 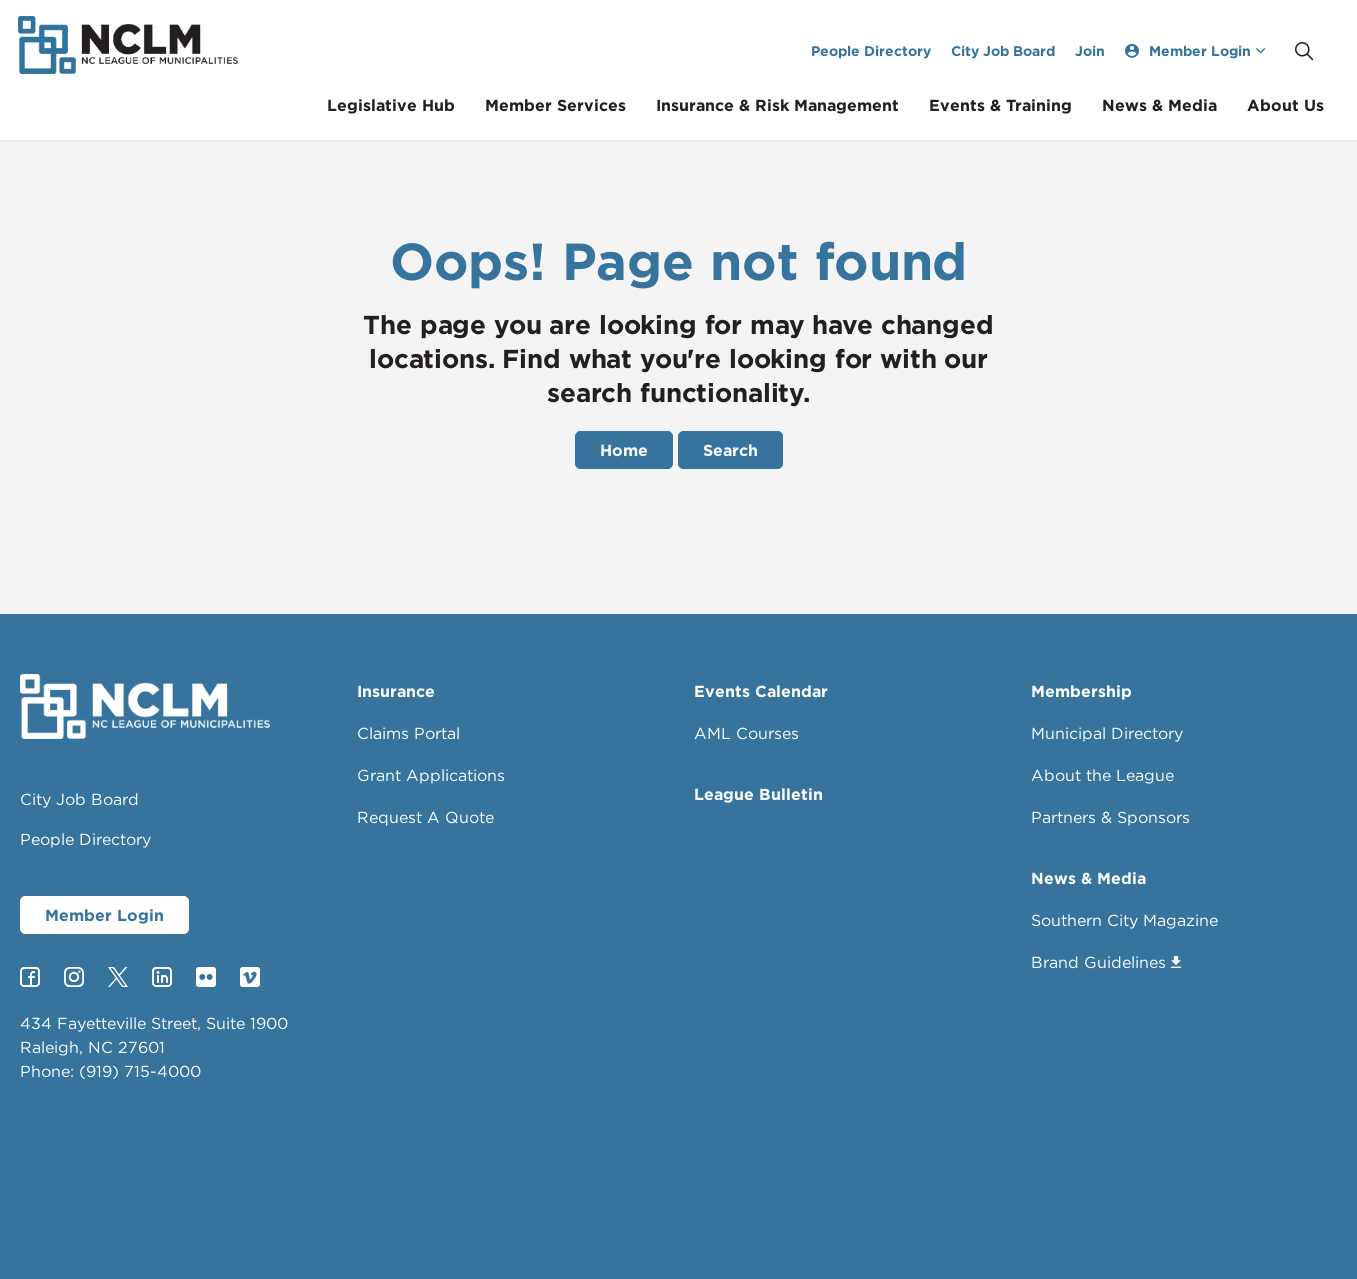 What do you see at coordinates (406, 105) in the screenshot?
I see `Legislative Hub` at bounding box center [406, 105].